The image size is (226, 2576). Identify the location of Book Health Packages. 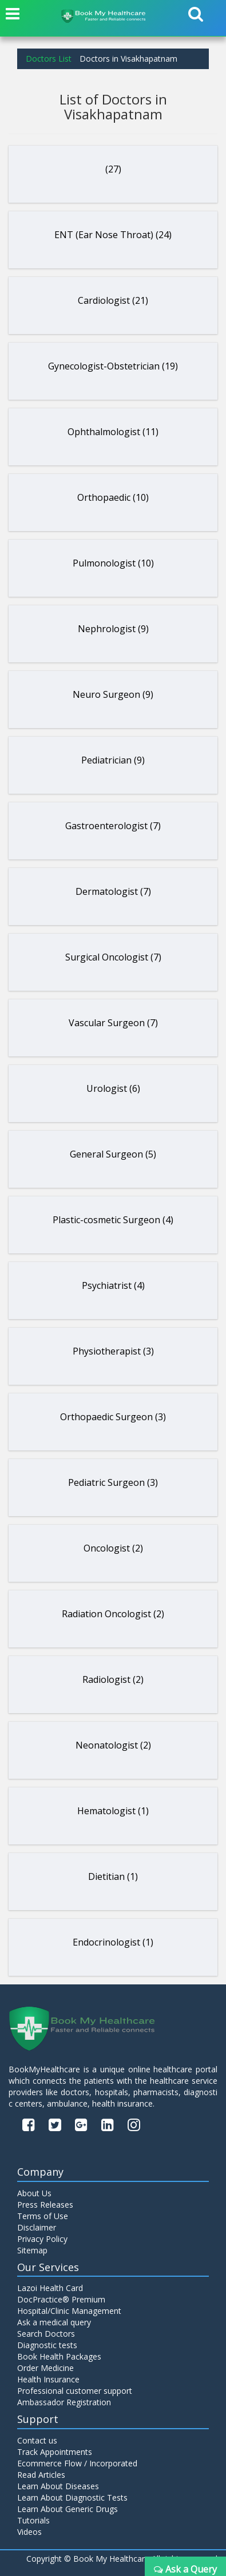
(59, 2356).